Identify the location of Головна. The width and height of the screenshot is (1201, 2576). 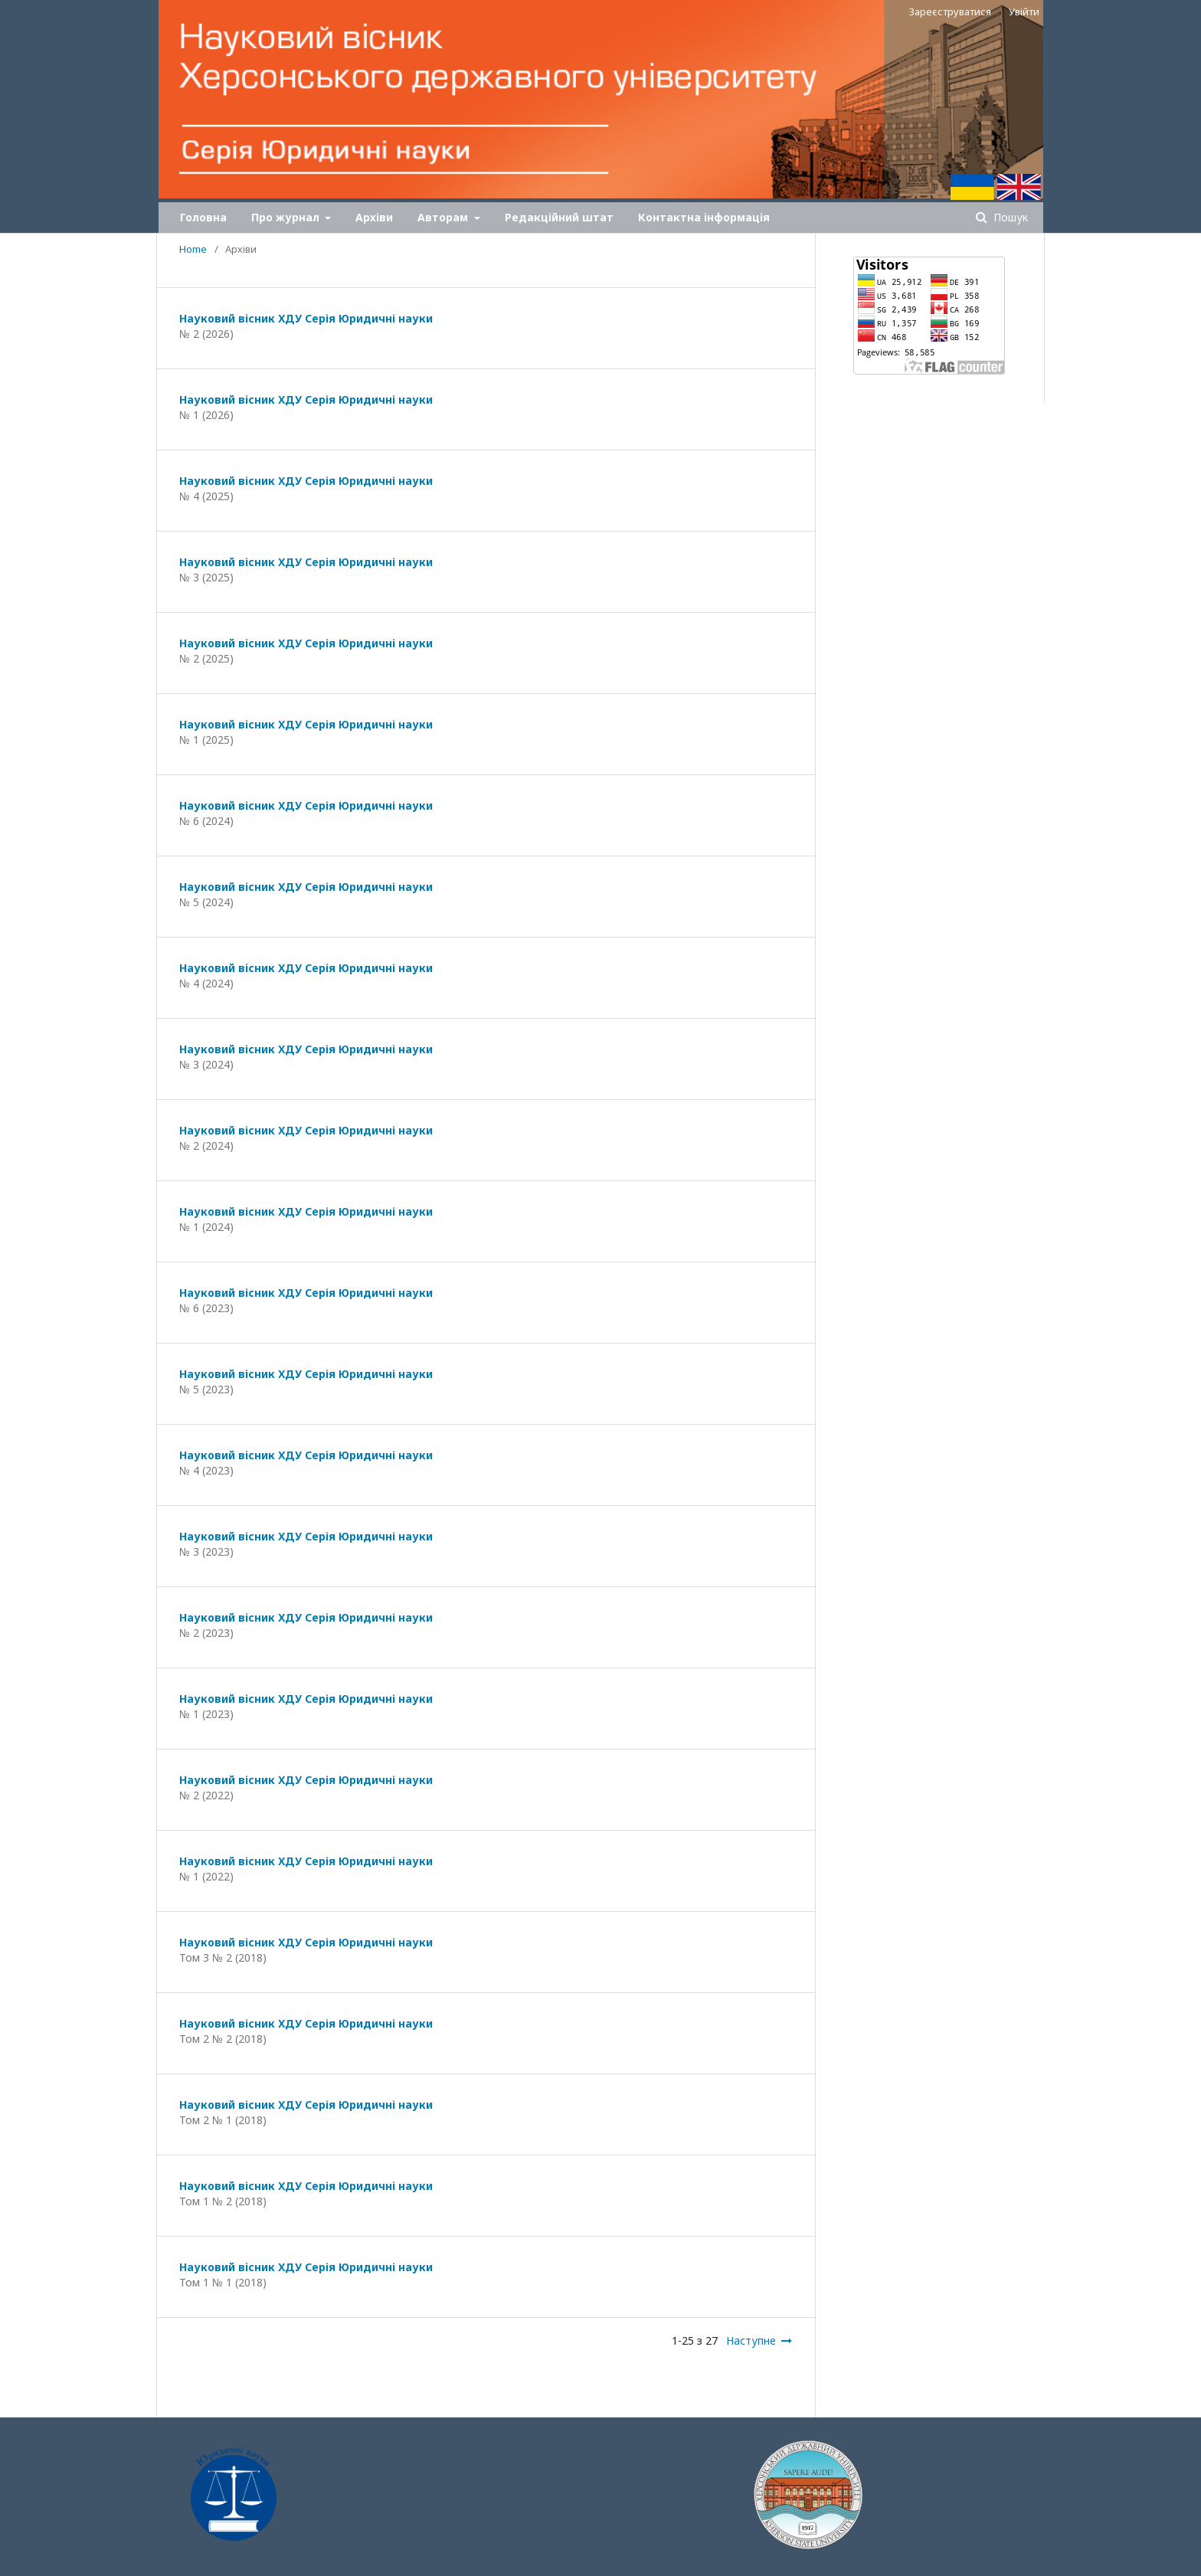
(203, 217).